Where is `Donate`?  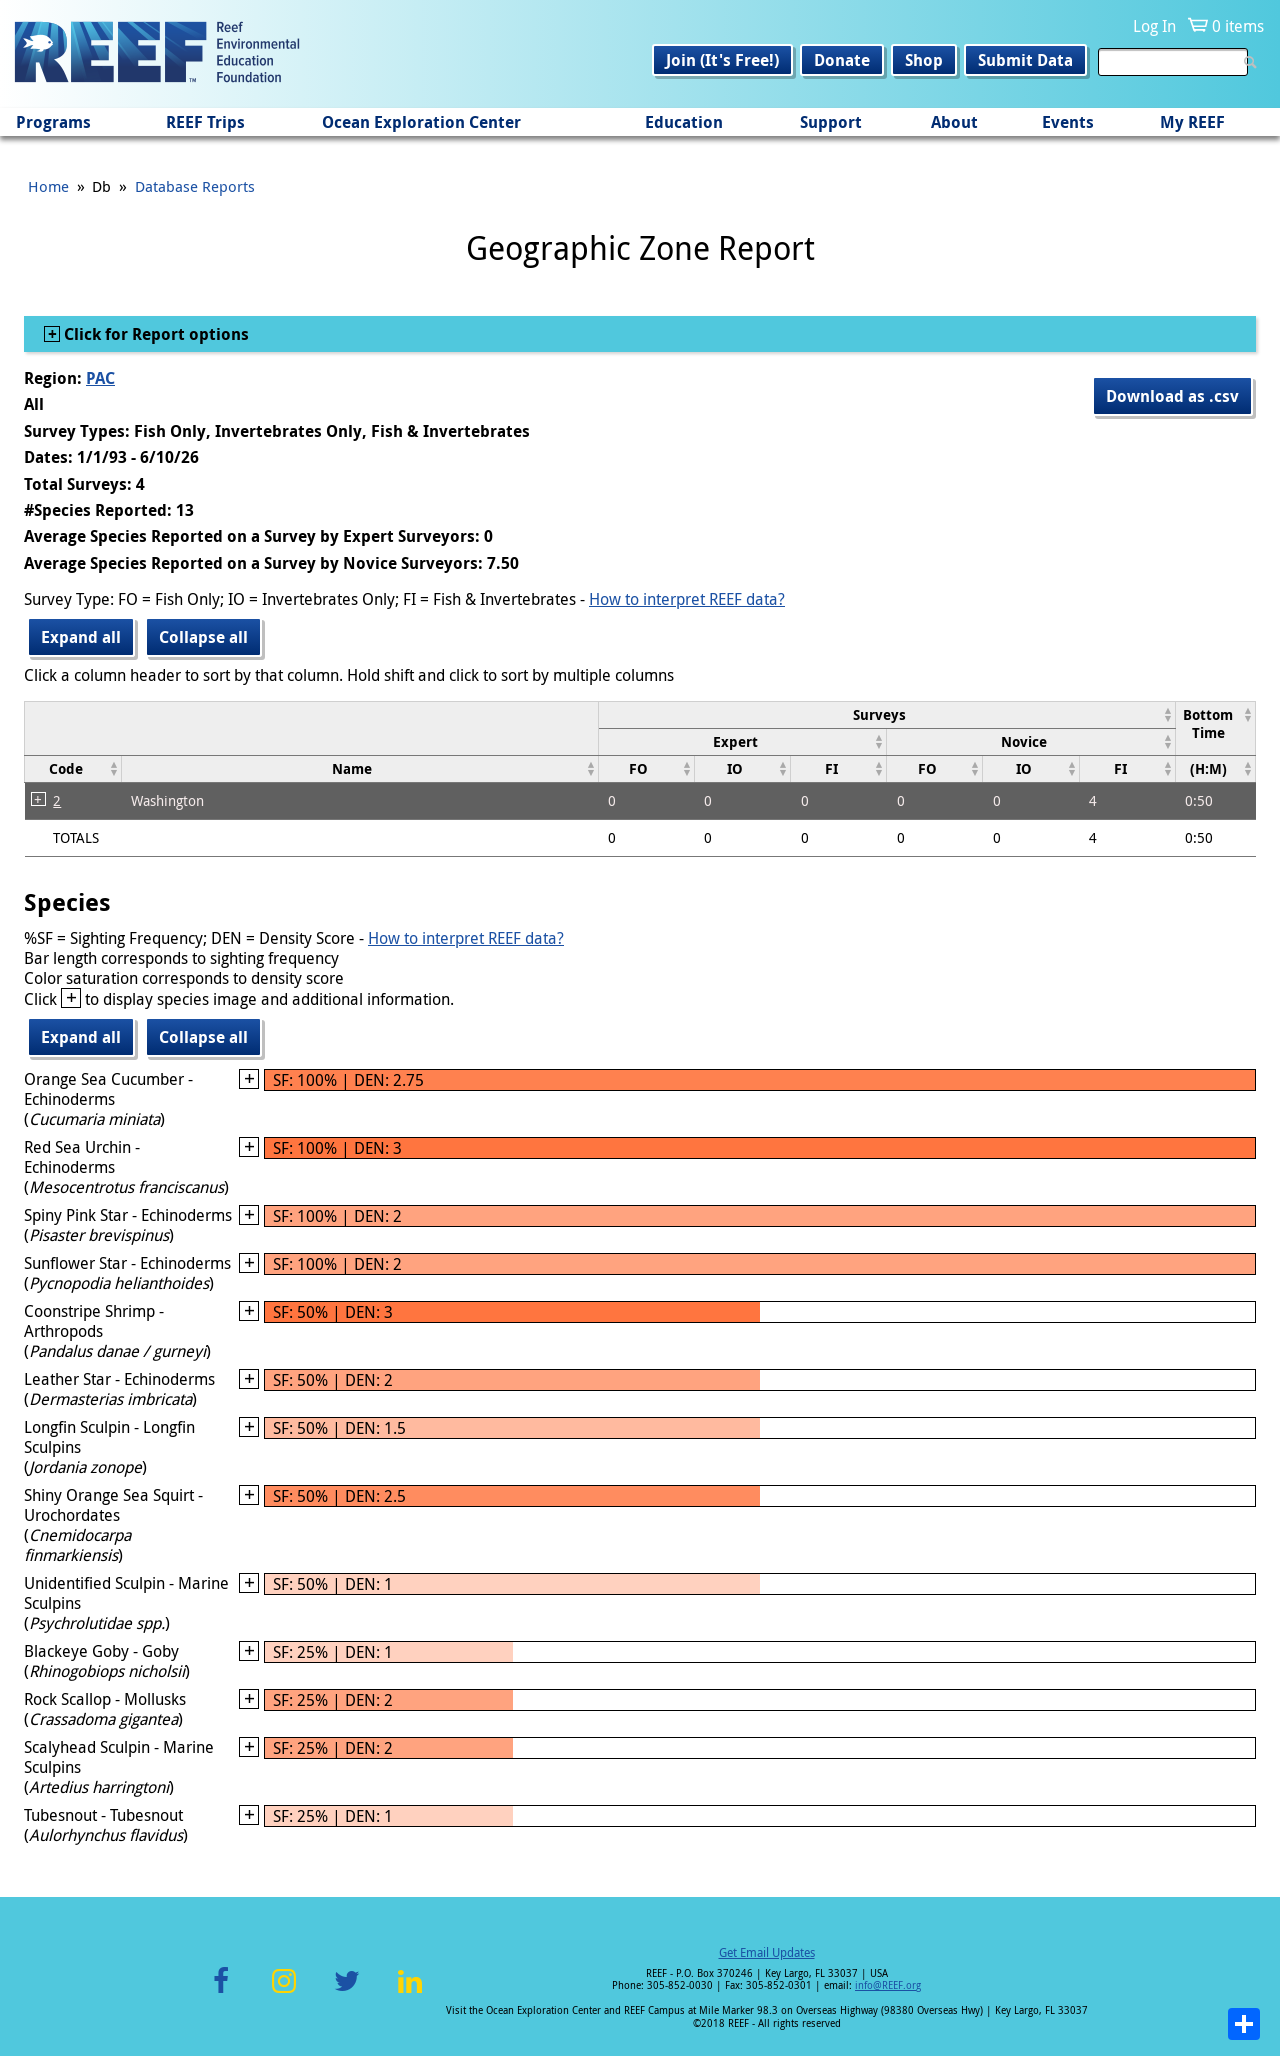 Donate is located at coordinates (842, 60).